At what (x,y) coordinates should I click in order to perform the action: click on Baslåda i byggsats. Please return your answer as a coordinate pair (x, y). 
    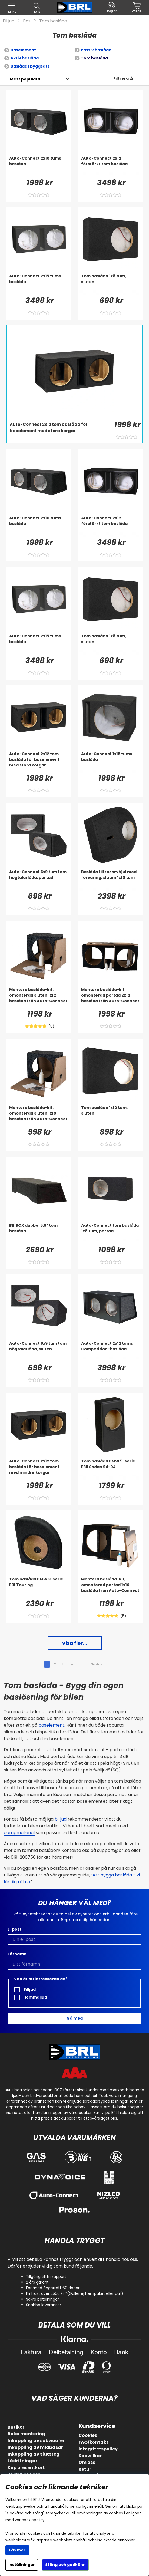
    Looking at the image, I should click on (30, 66).